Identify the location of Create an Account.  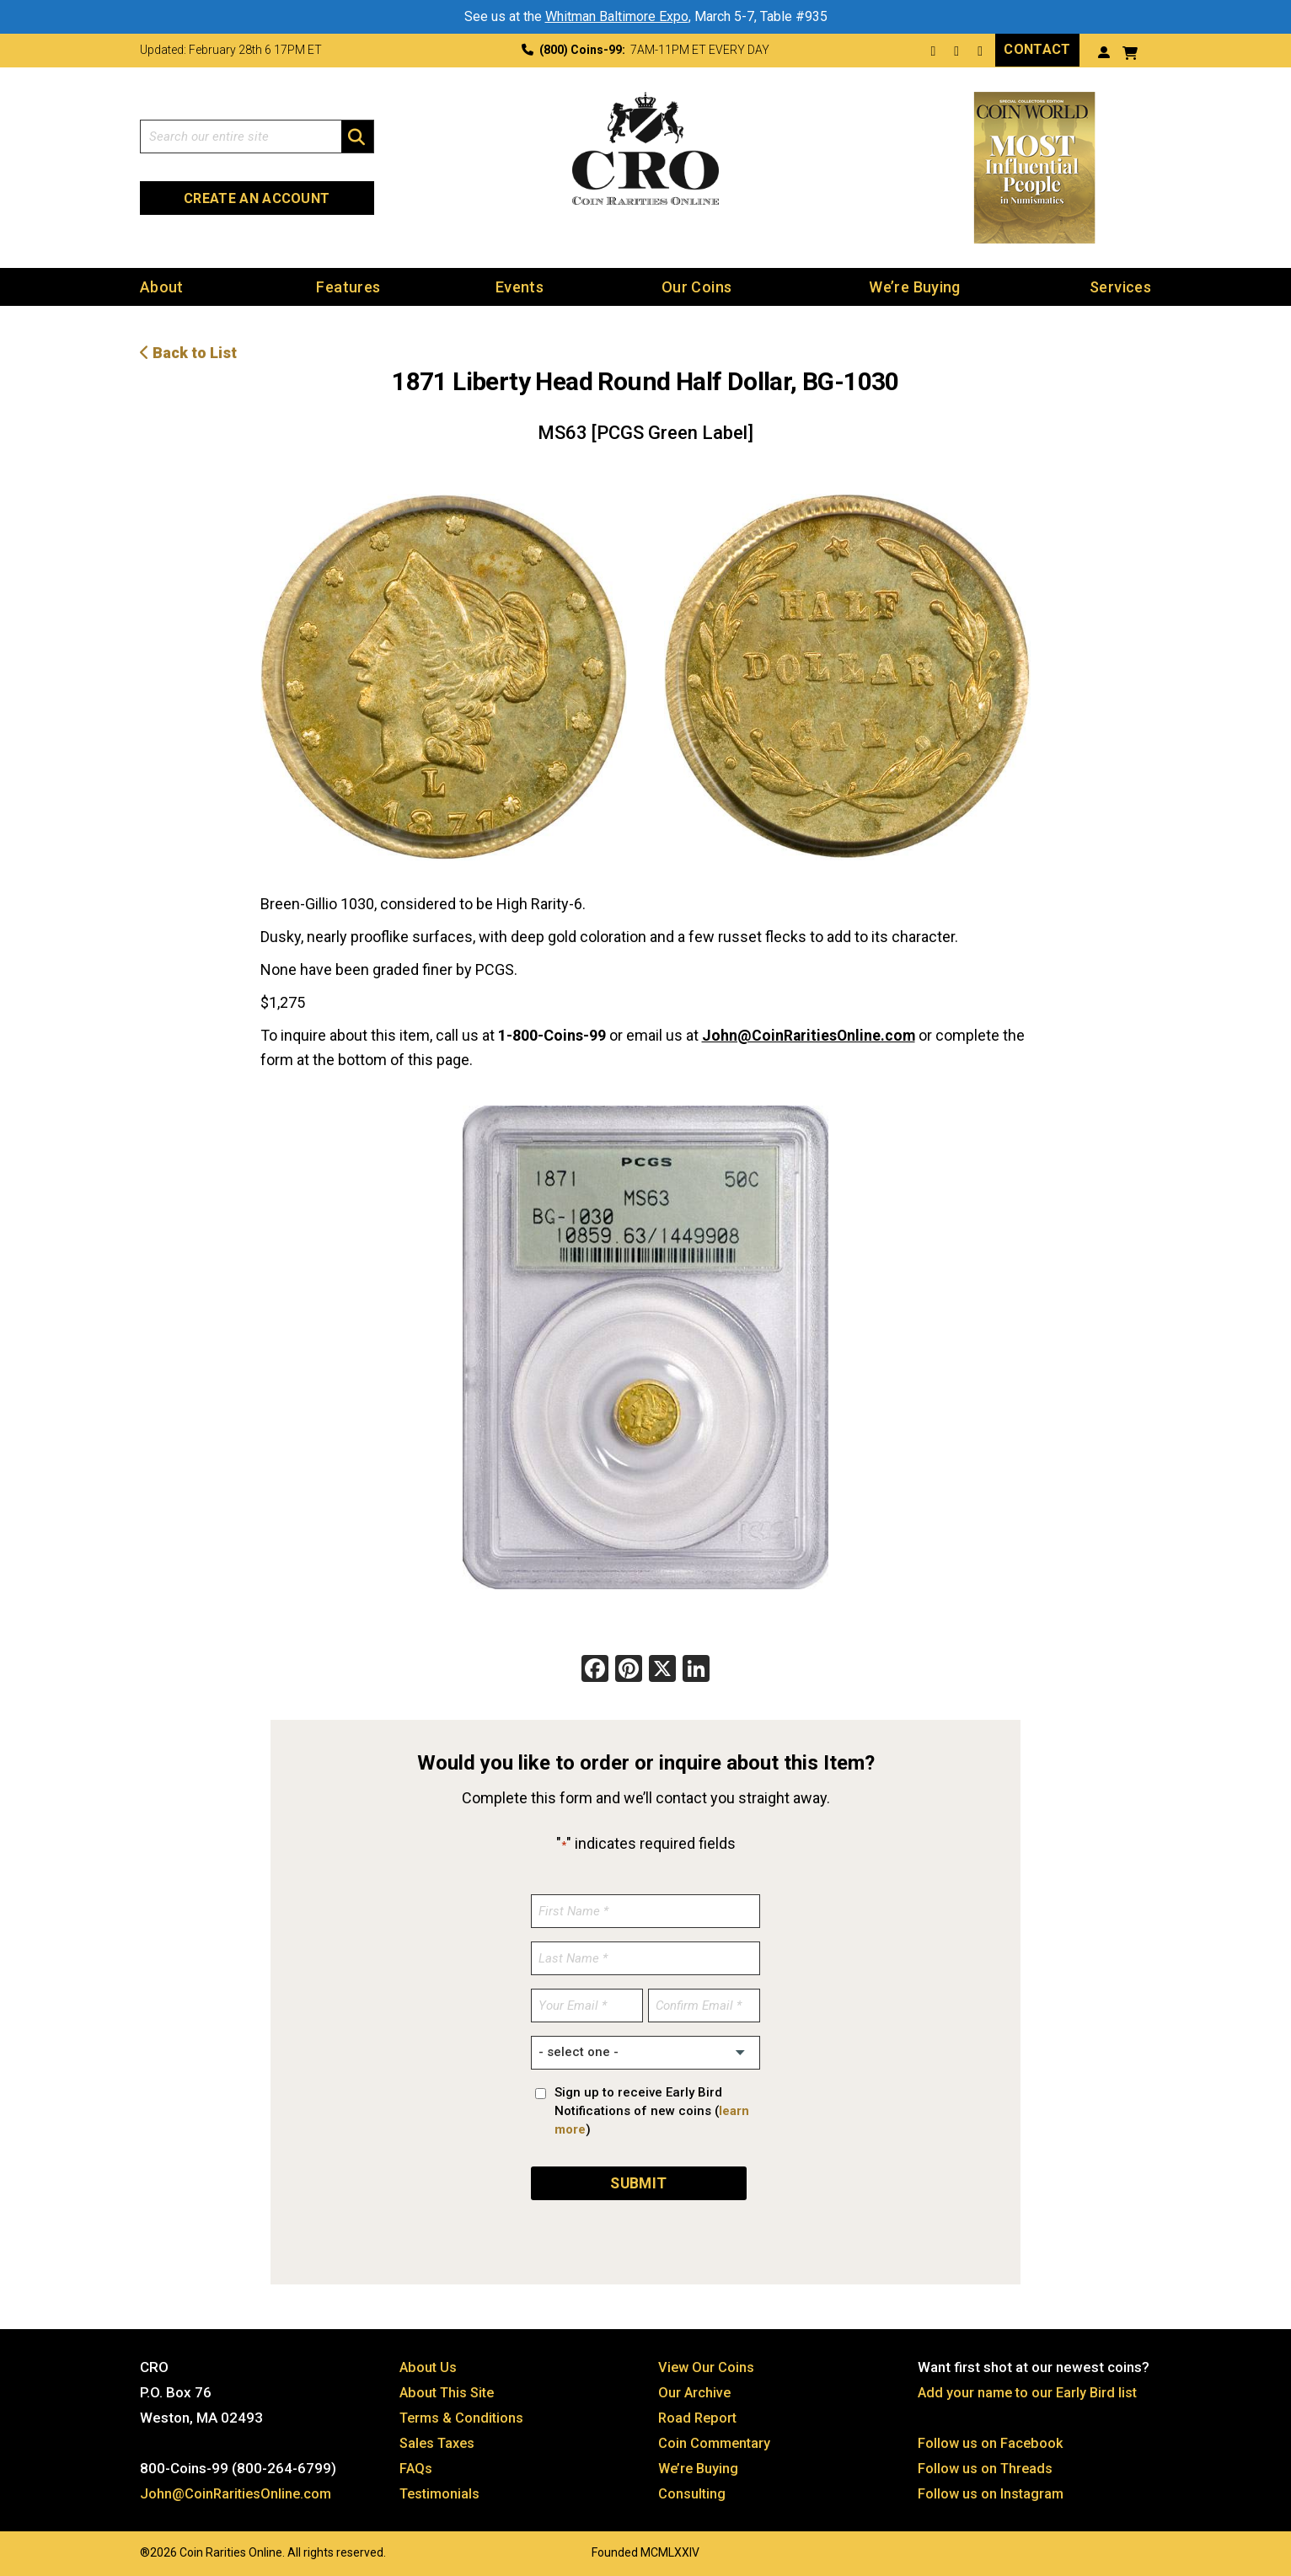
(256, 198).